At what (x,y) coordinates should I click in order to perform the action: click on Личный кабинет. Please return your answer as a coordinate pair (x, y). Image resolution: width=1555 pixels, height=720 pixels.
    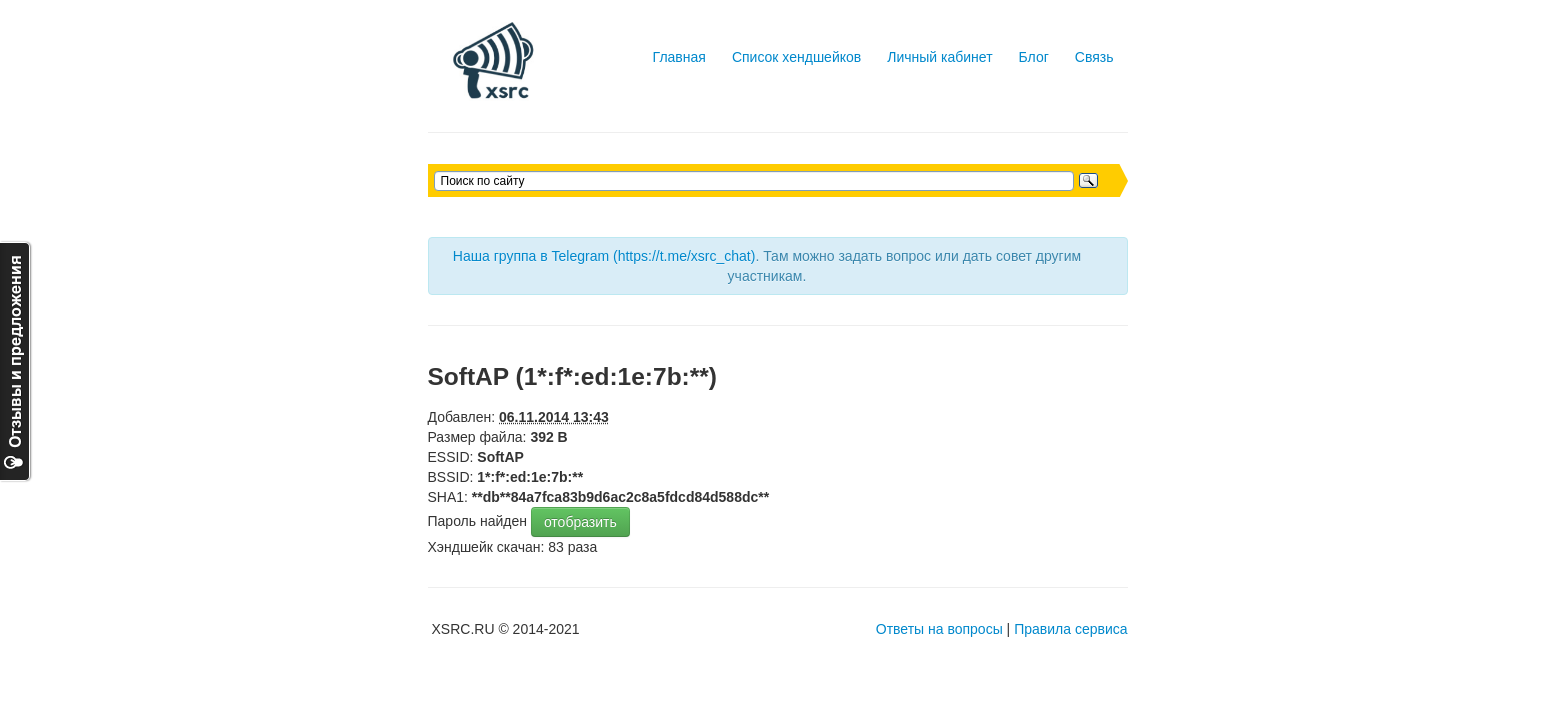
    Looking at the image, I should click on (939, 57).